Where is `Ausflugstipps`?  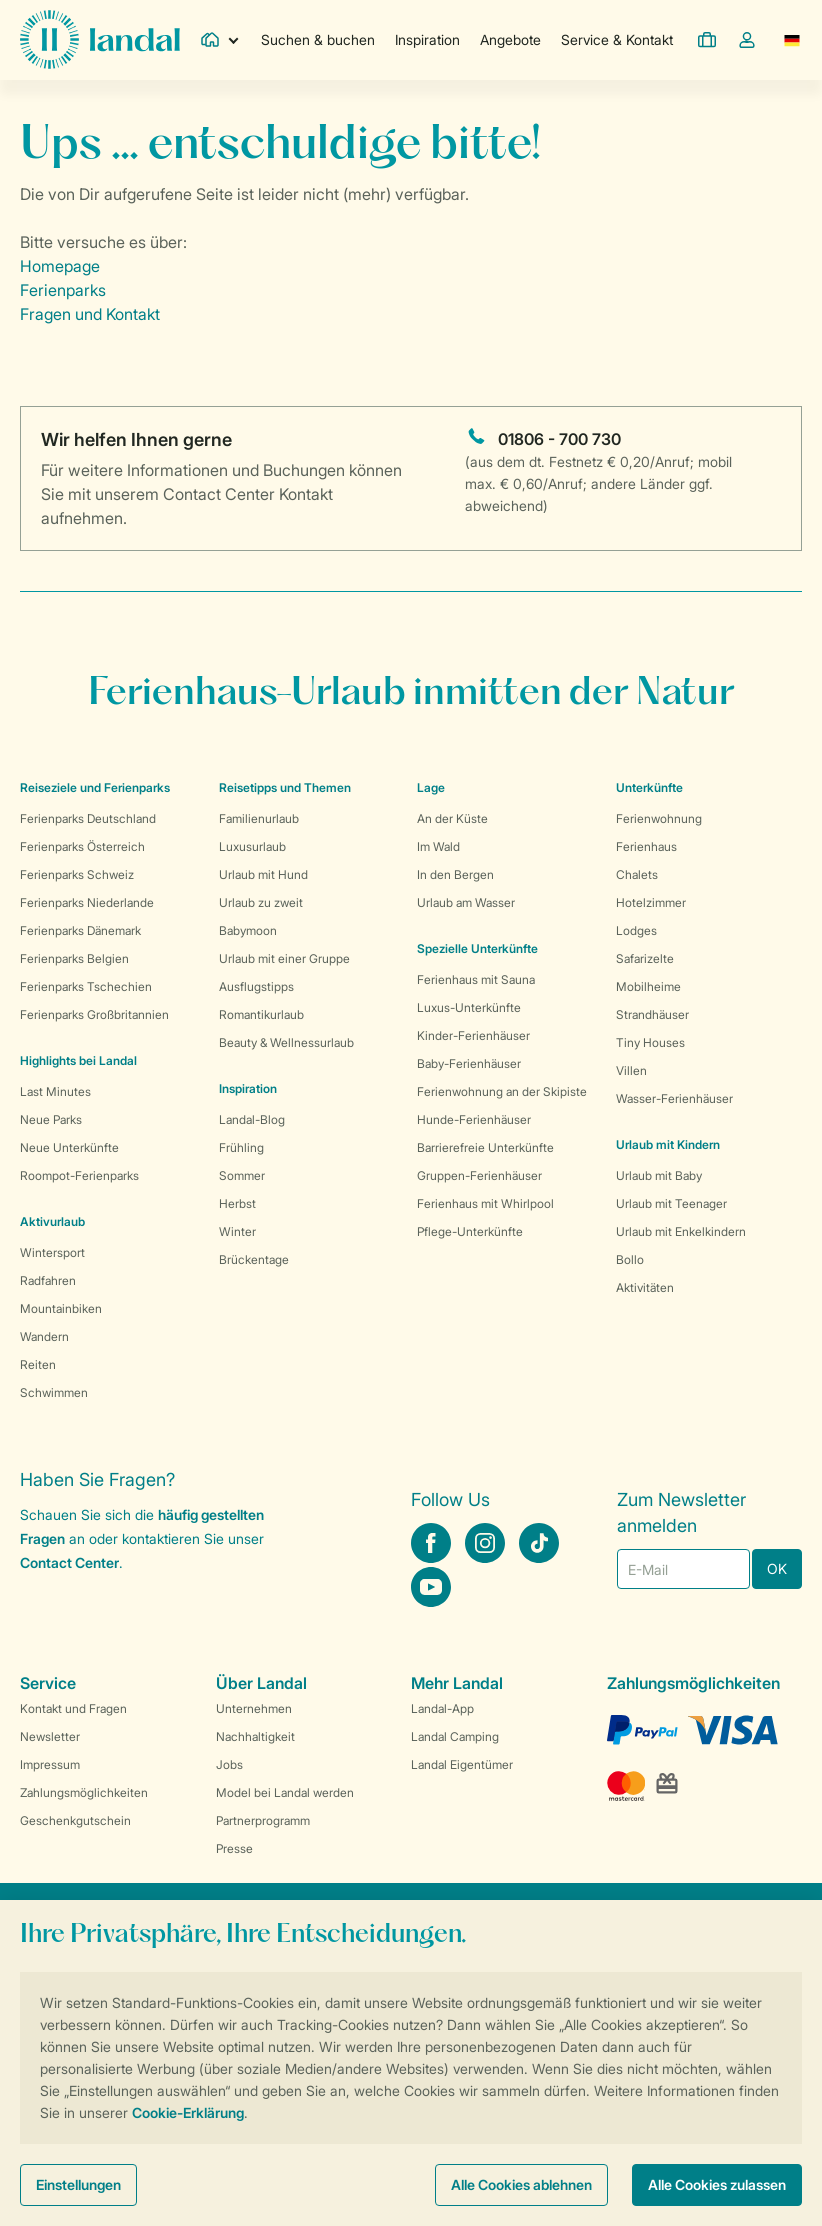 Ausflugstipps is located at coordinates (256, 986).